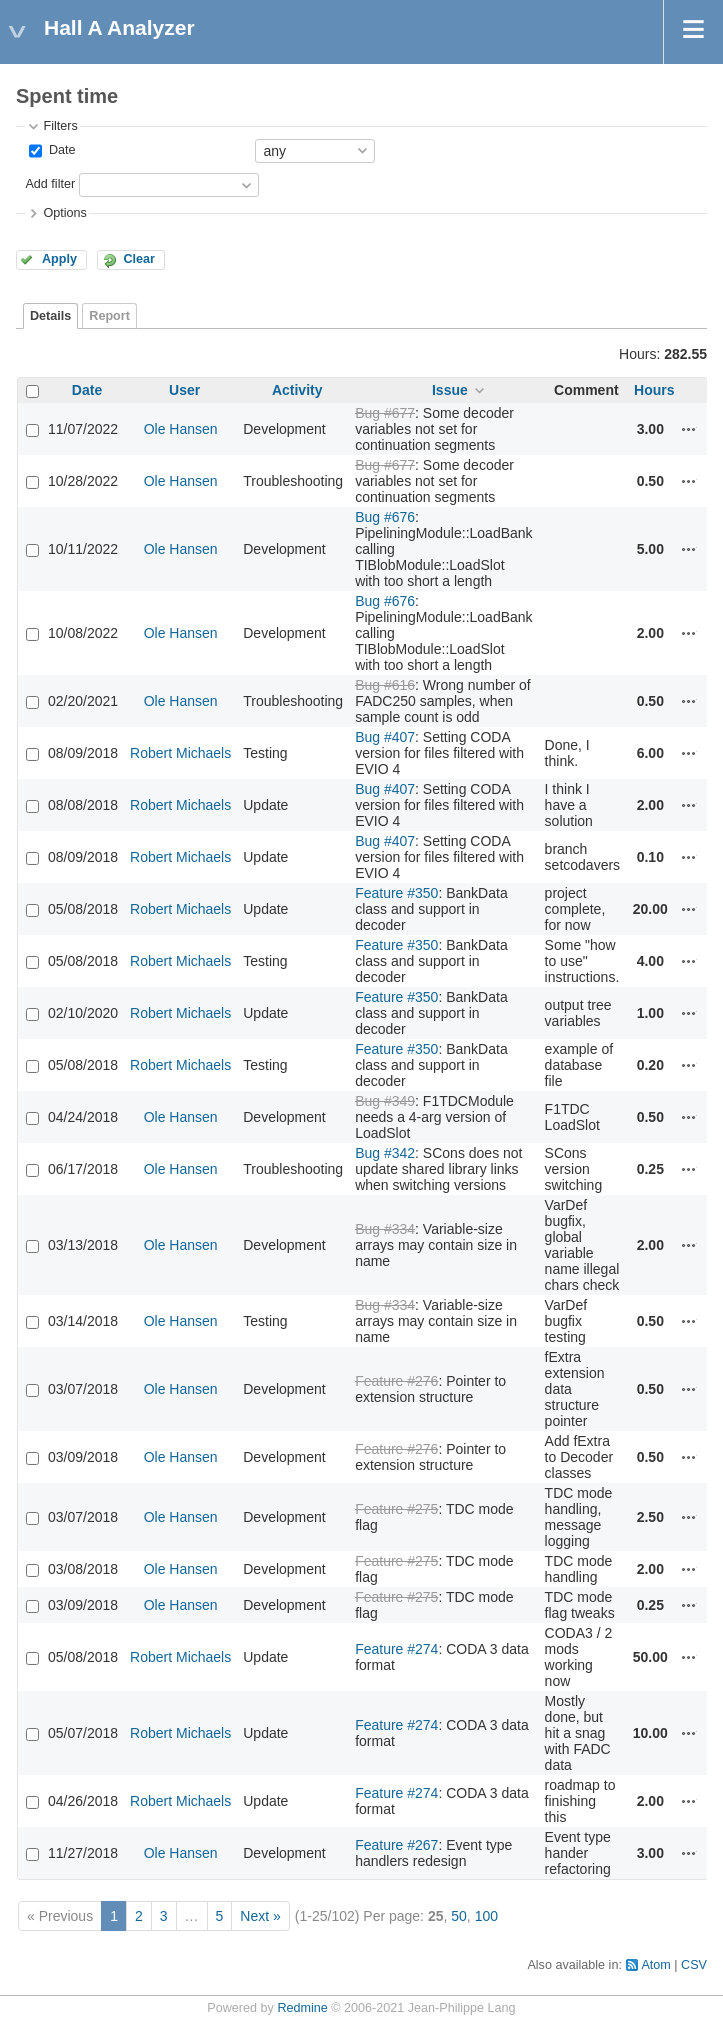  Describe the element at coordinates (396, 1649) in the screenshot. I see `Feature #274` at that location.